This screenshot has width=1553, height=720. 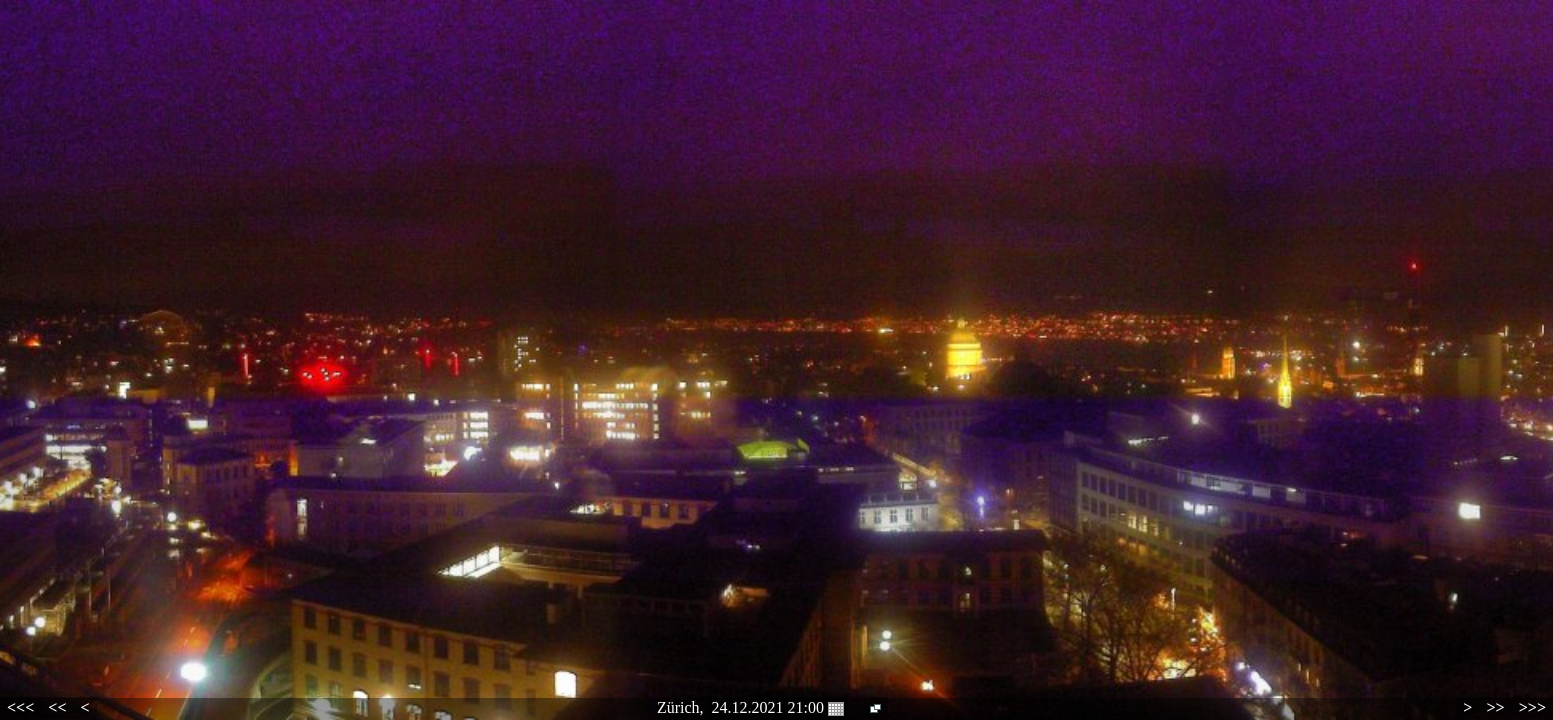 I want to click on >>>, so click(x=1532, y=707).